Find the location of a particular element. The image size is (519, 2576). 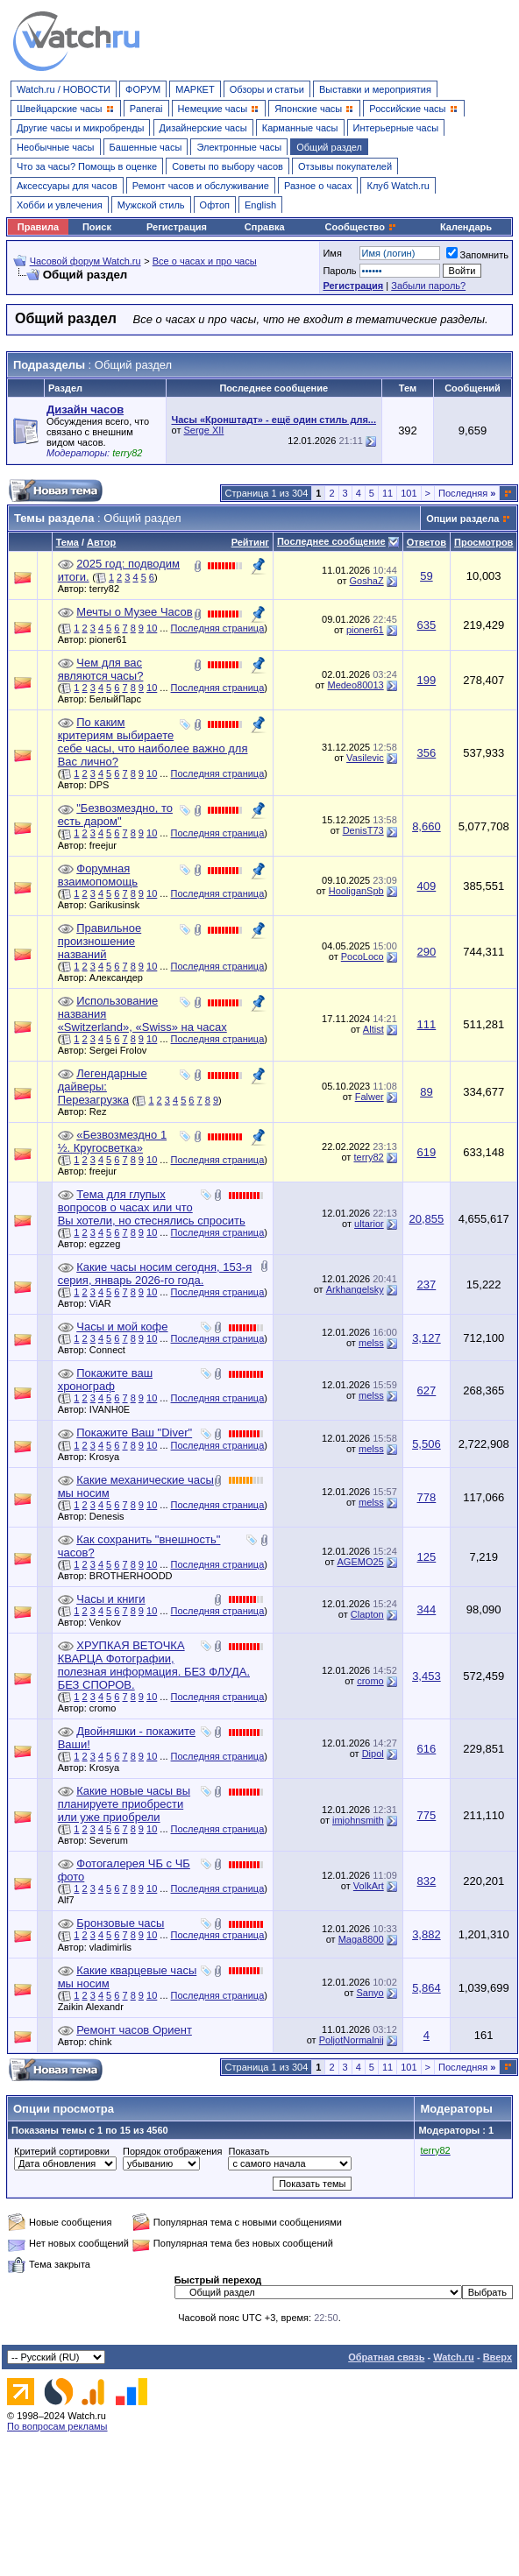

BROTHERHOODD is located at coordinates (135, 1575).